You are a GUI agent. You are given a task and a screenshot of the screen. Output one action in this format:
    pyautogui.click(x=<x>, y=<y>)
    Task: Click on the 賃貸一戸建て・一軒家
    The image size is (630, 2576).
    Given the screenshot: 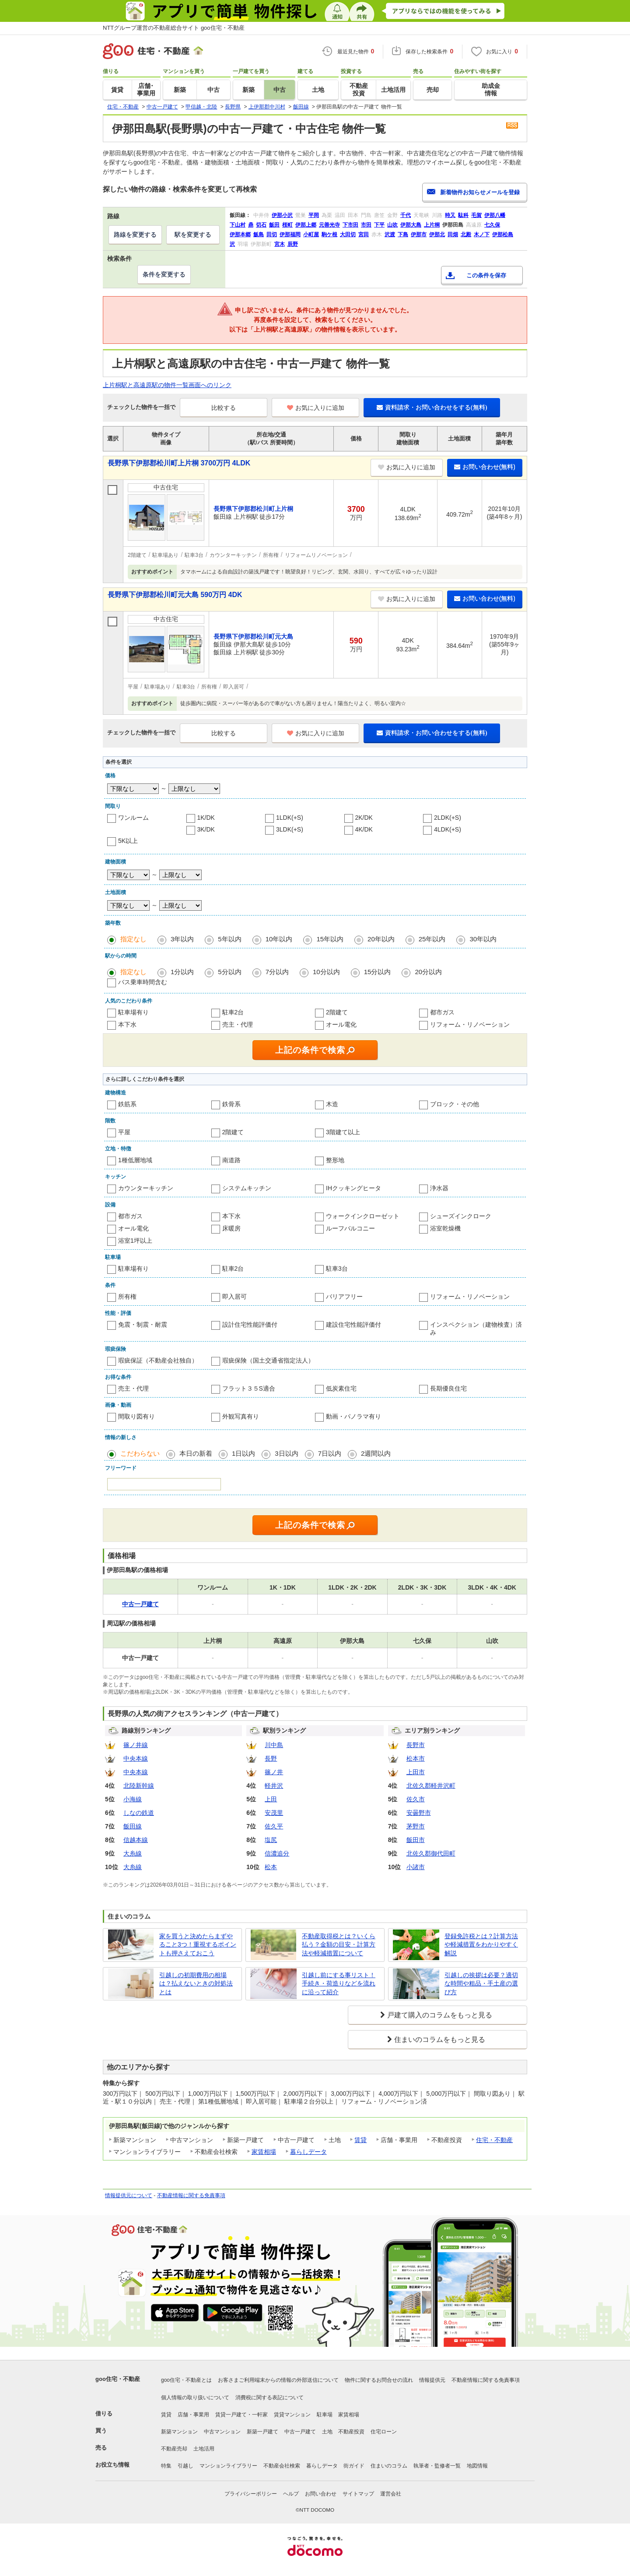 What is the action you would take?
    pyautogui.click(x=241, y=2415)
    